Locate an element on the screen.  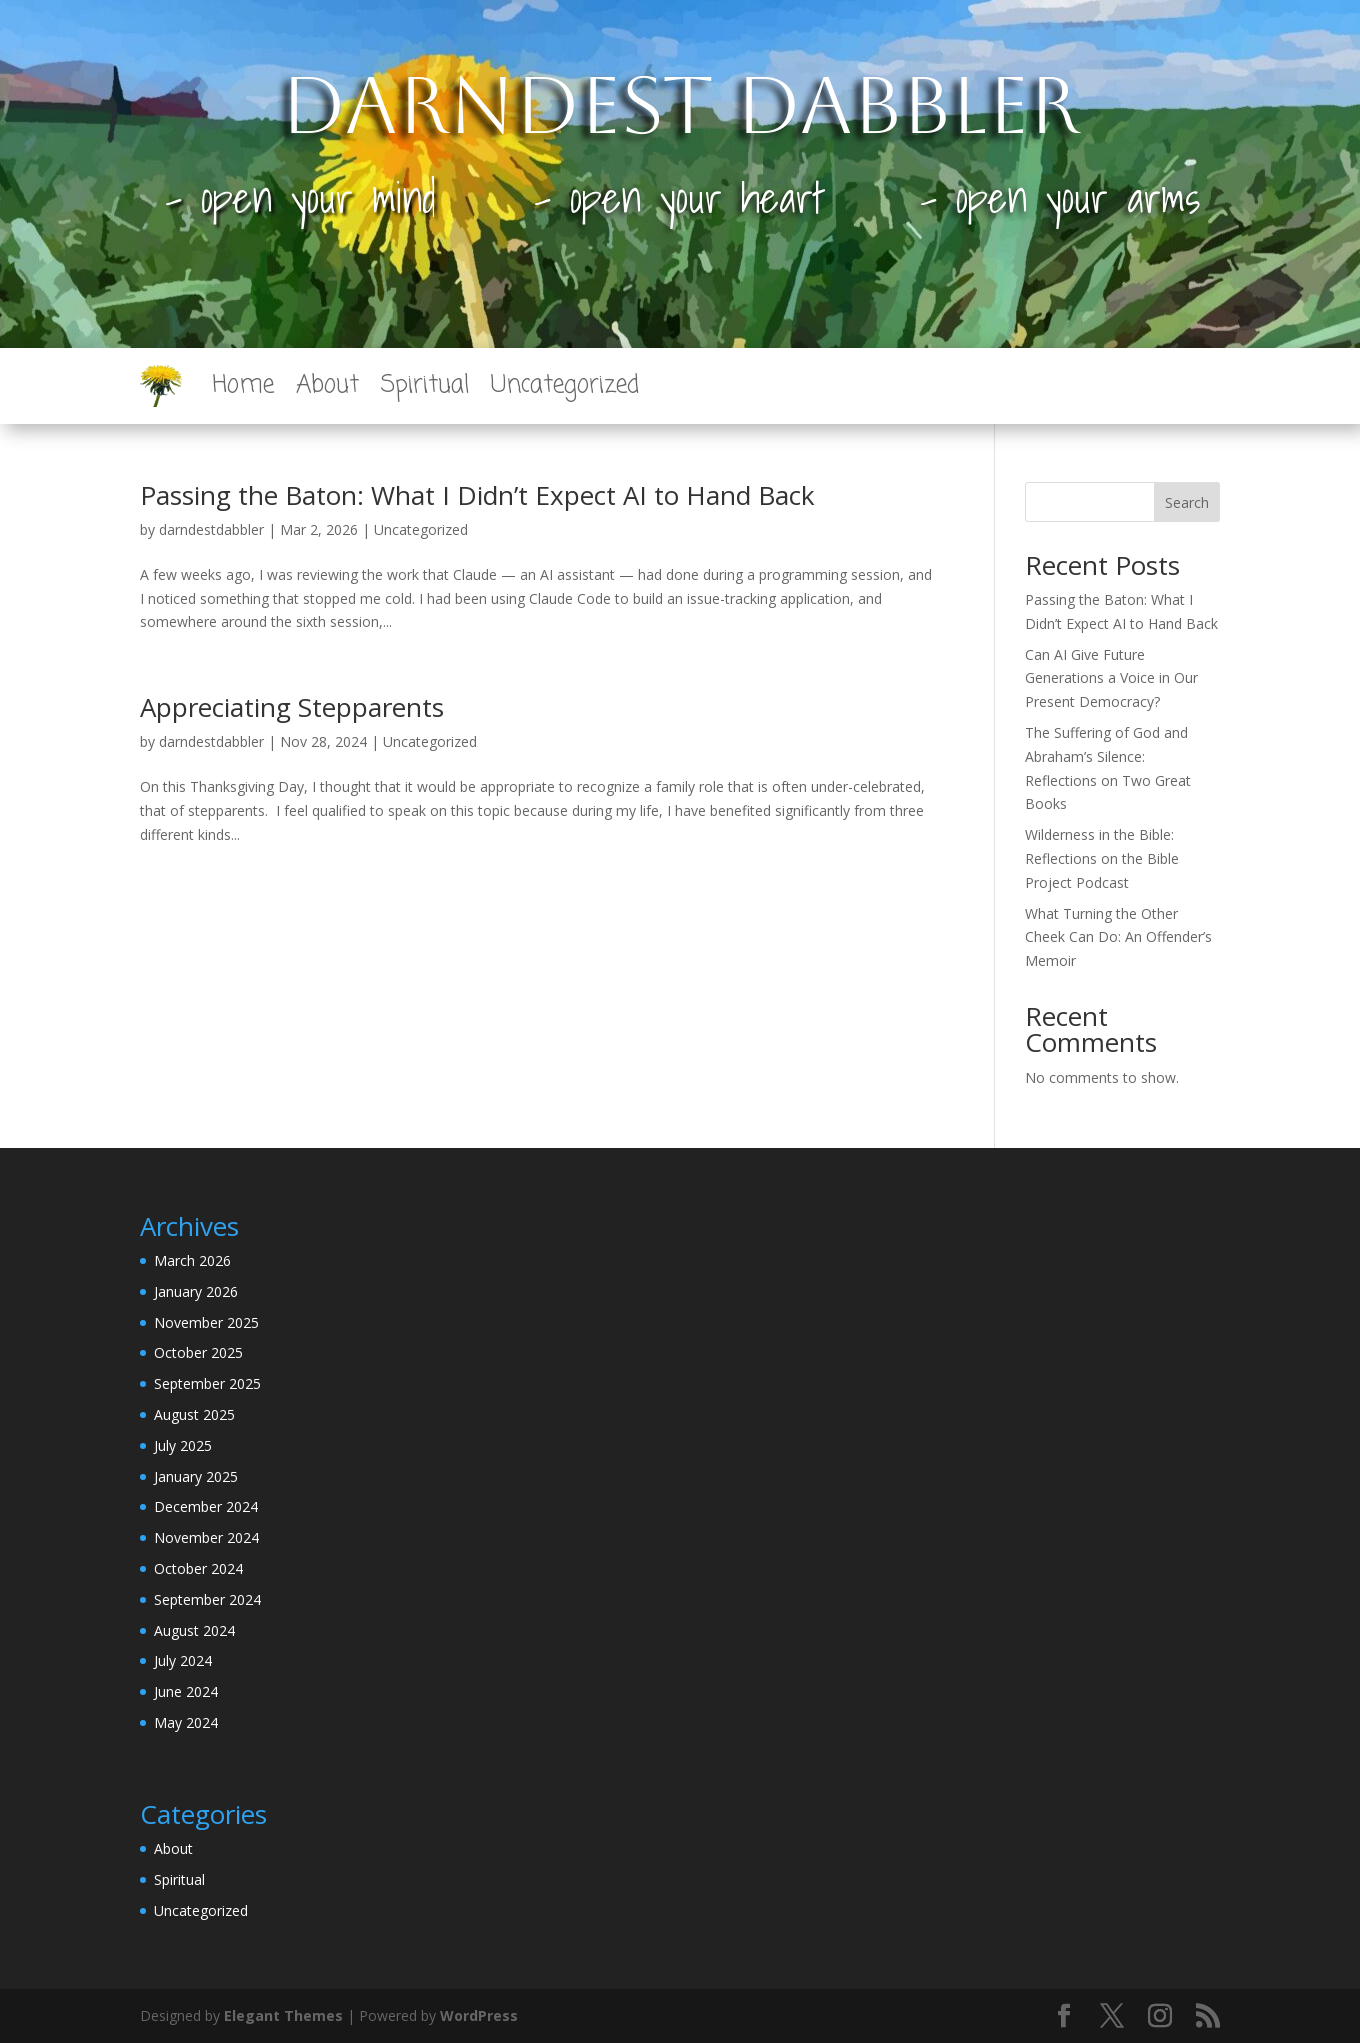
Elegant Themes is located at coordinates (283, 2015).